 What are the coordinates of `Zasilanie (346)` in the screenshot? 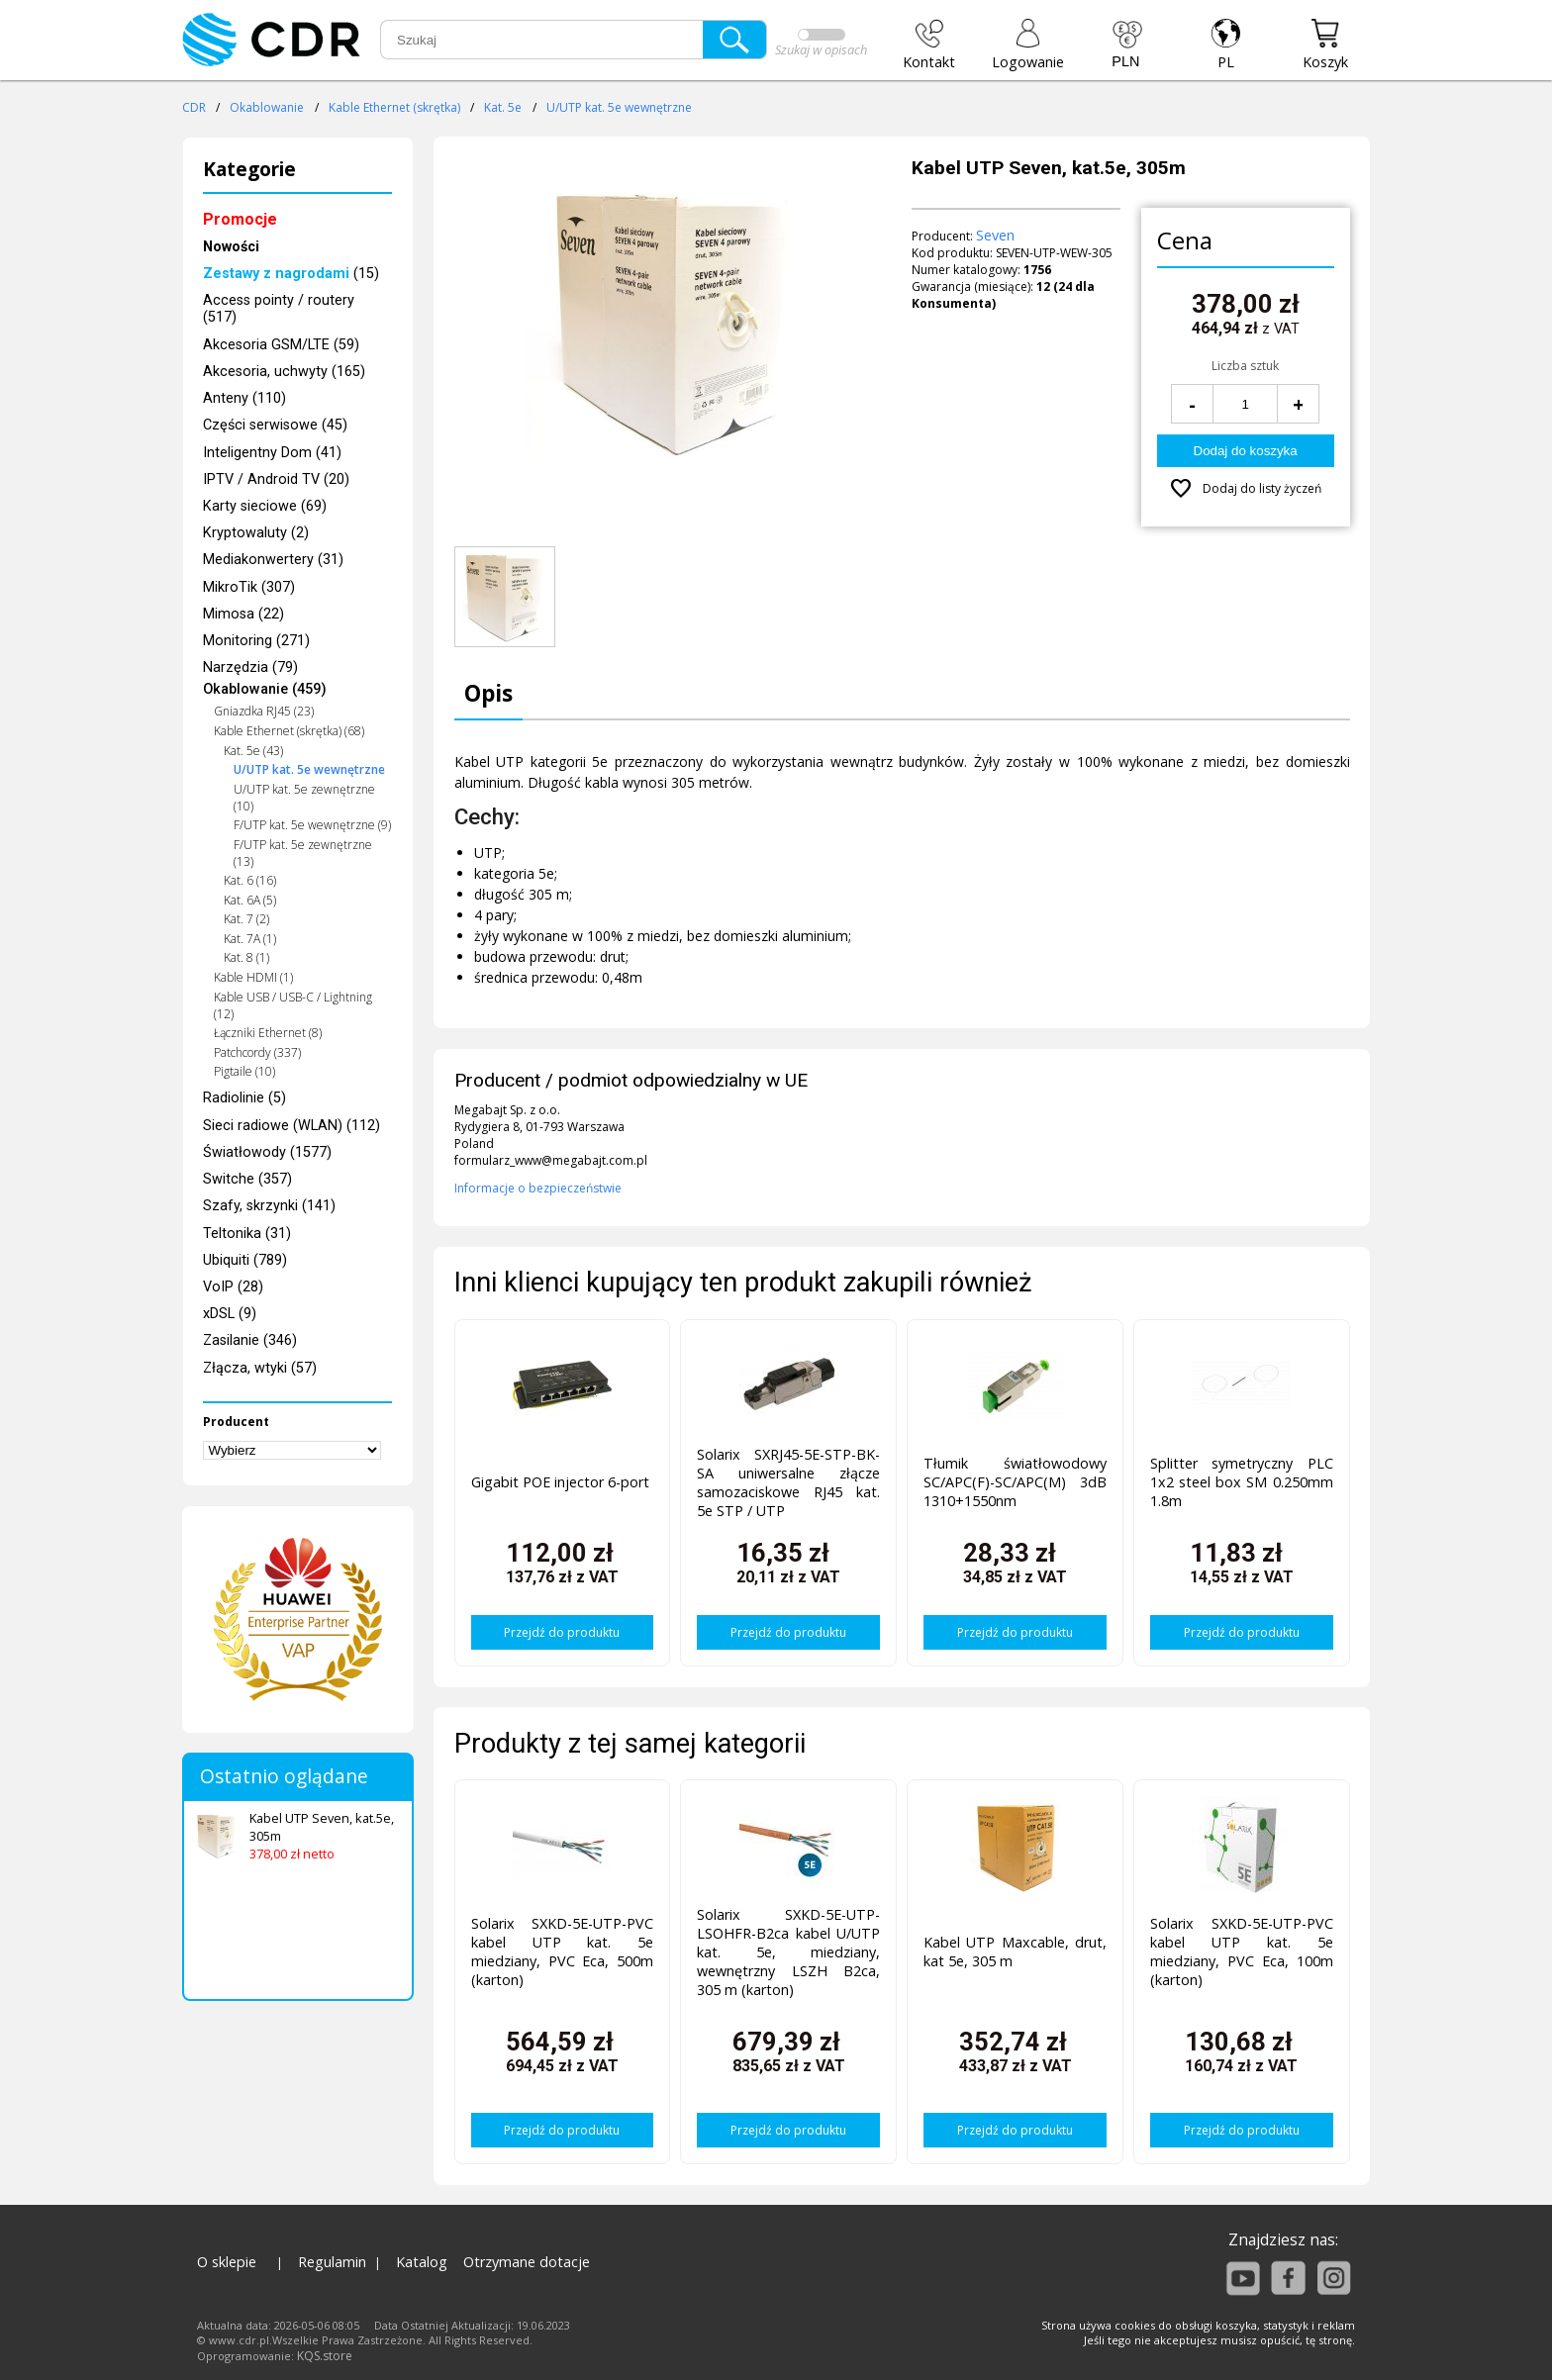 It's located at (250, 1340).